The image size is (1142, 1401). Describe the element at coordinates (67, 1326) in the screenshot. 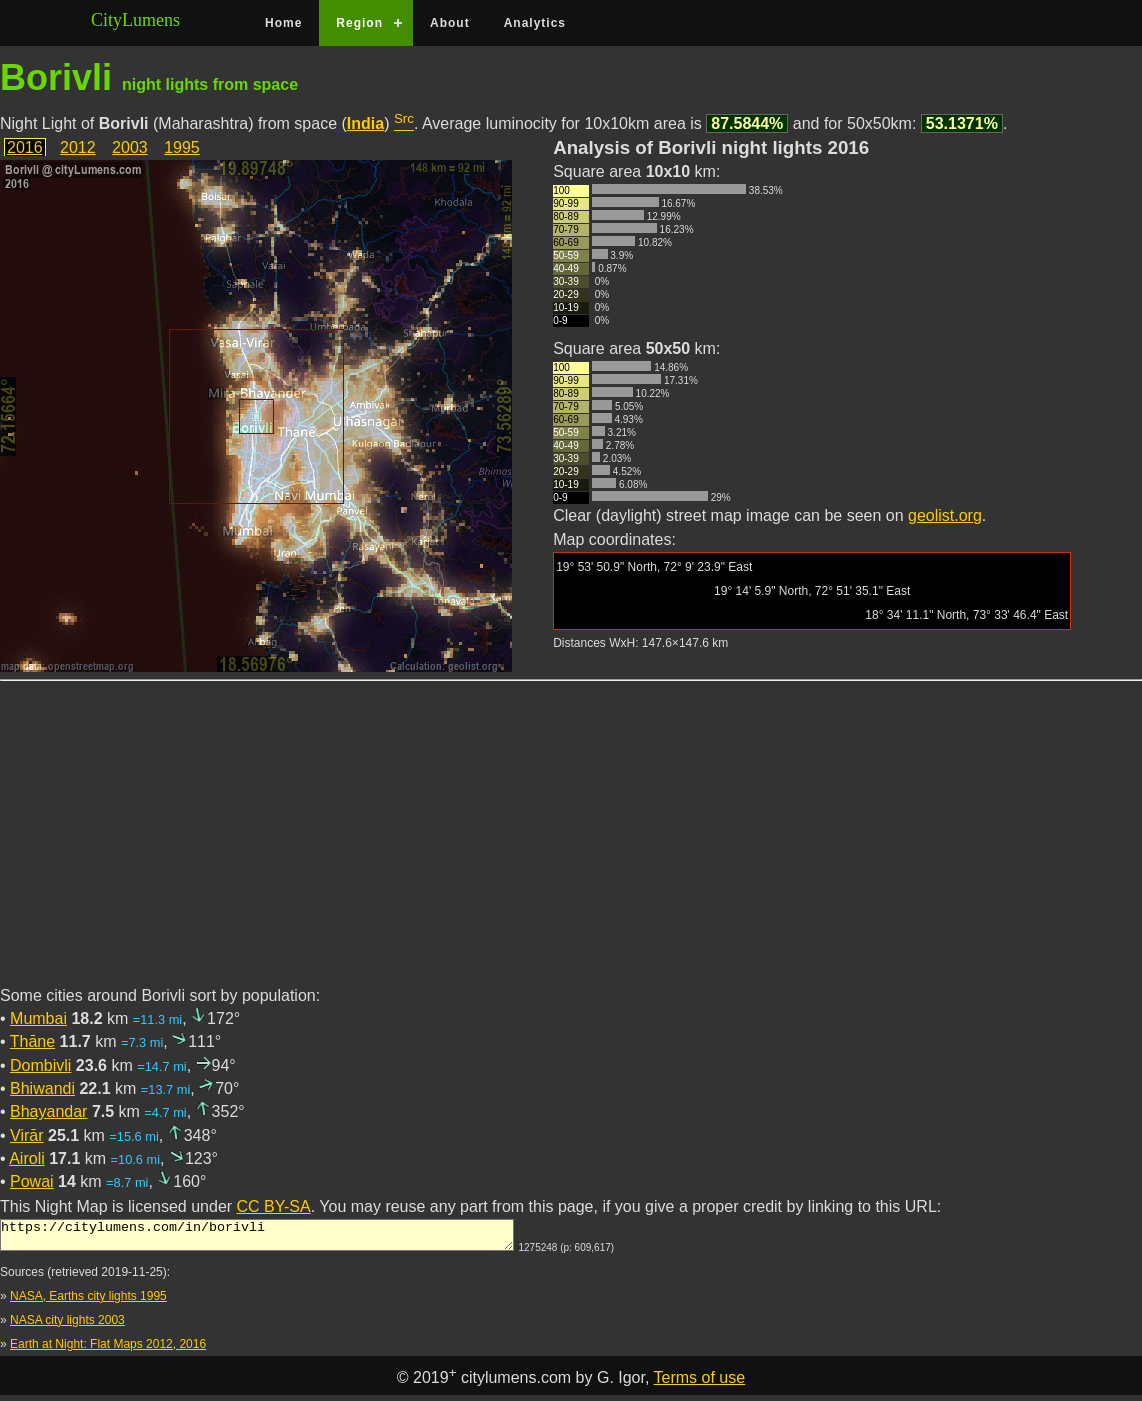

I see `NASA city lights 2003` at that location.